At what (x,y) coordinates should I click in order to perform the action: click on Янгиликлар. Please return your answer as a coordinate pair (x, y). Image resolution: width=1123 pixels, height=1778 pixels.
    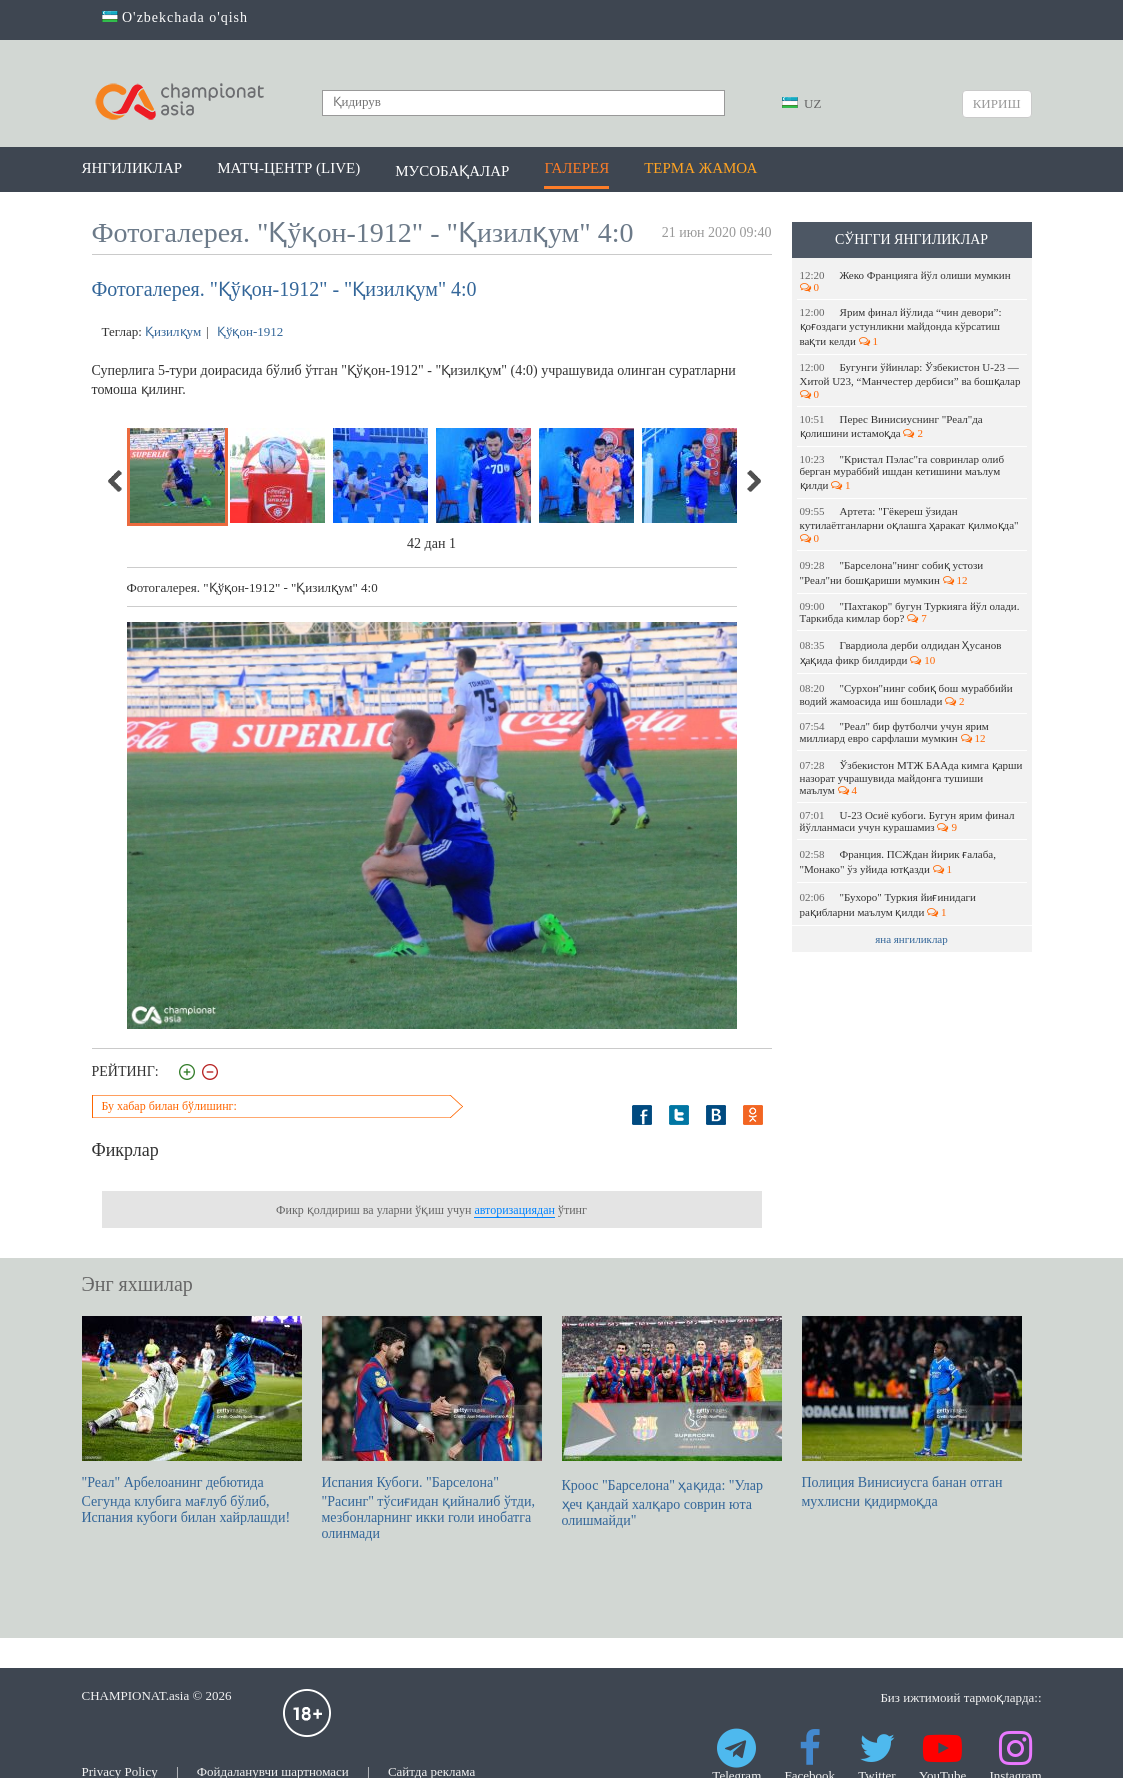
    Looking at the image, I should click on (132, 168).